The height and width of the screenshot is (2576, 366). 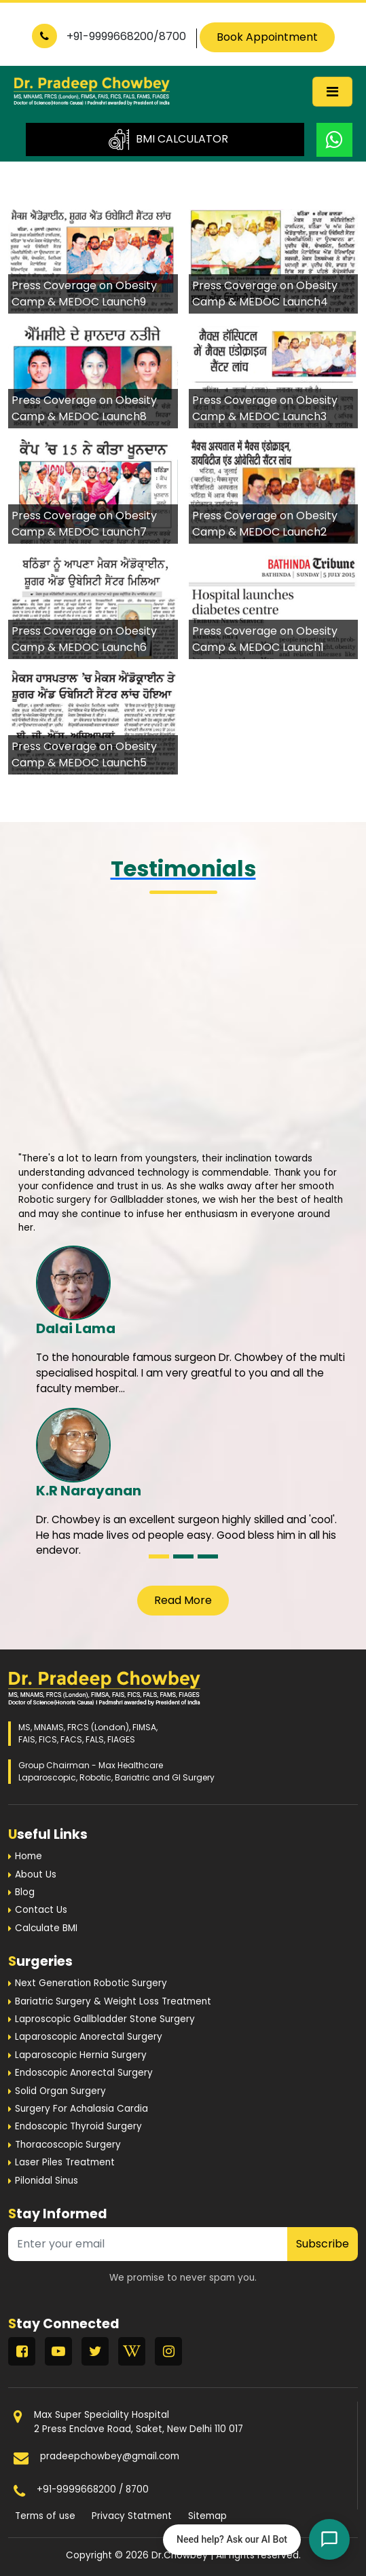 I want to click on Thoracoscopic Surgery, so click(x=68, y=2144).